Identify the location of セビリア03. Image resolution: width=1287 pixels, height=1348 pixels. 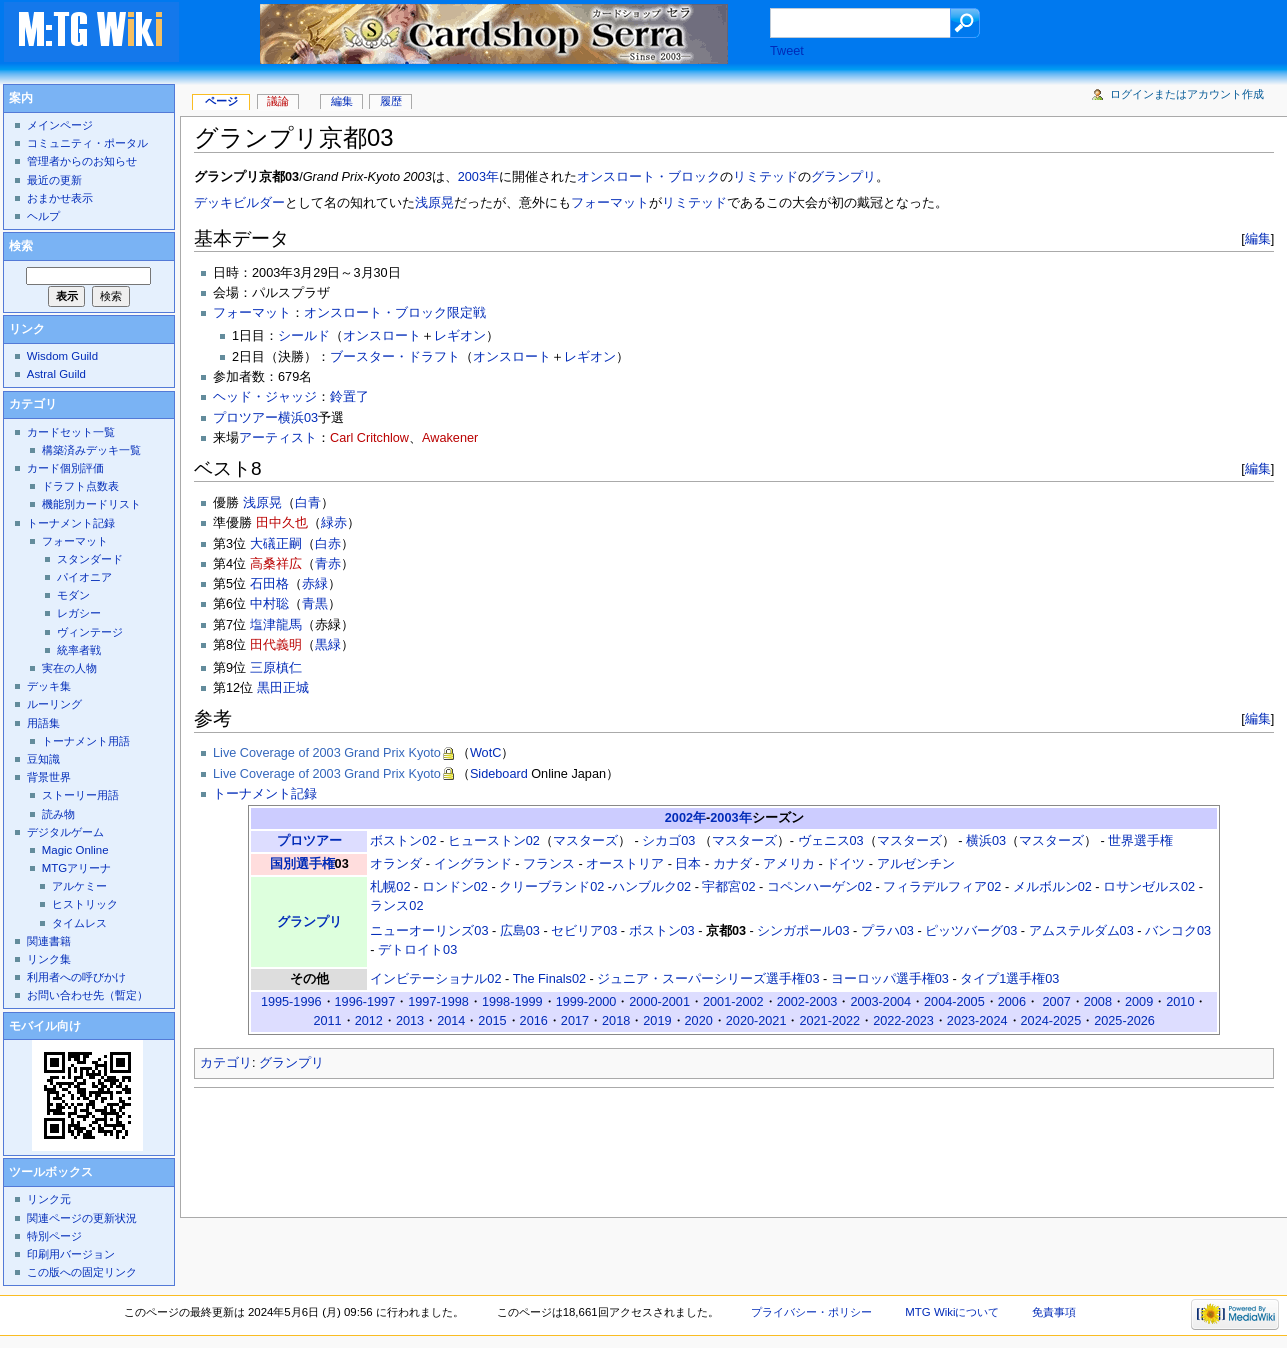
(584, 931).